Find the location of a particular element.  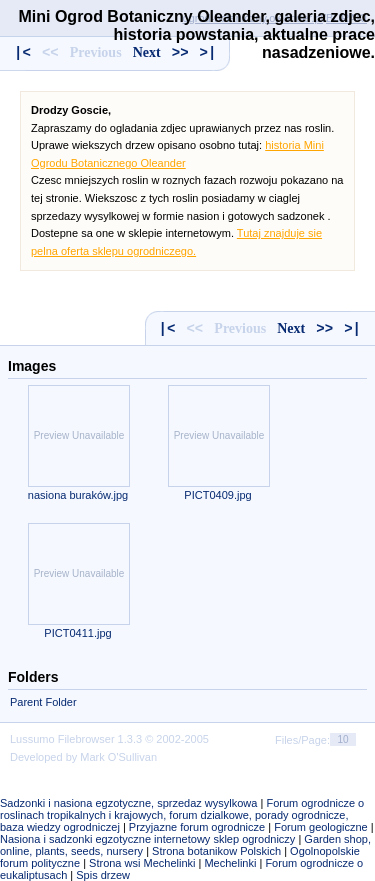

Przyjazne forum ogrodnicze is located at coordinates (197, 827).